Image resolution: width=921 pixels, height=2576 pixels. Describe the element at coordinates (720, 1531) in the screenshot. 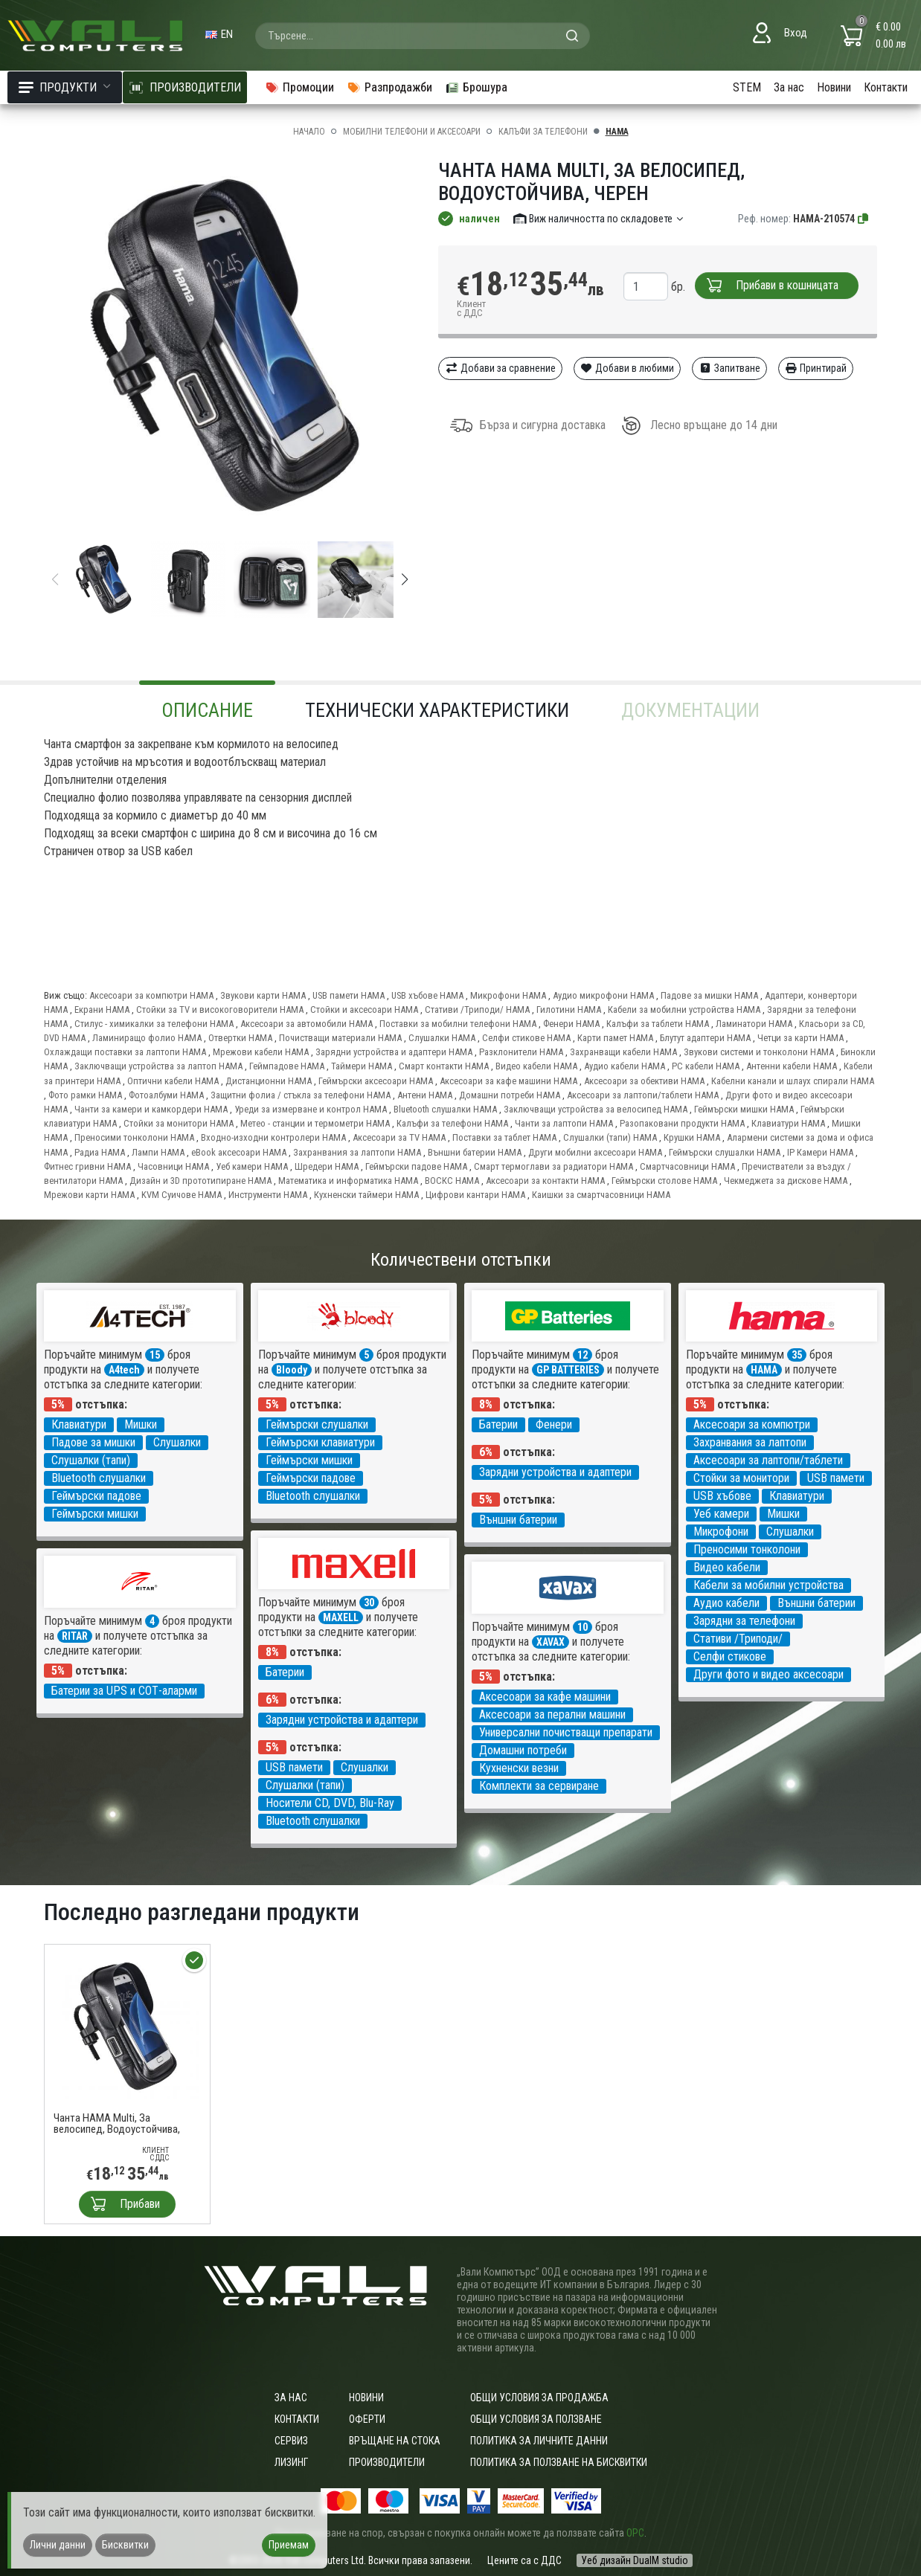

I see `Микрофони` at that location.